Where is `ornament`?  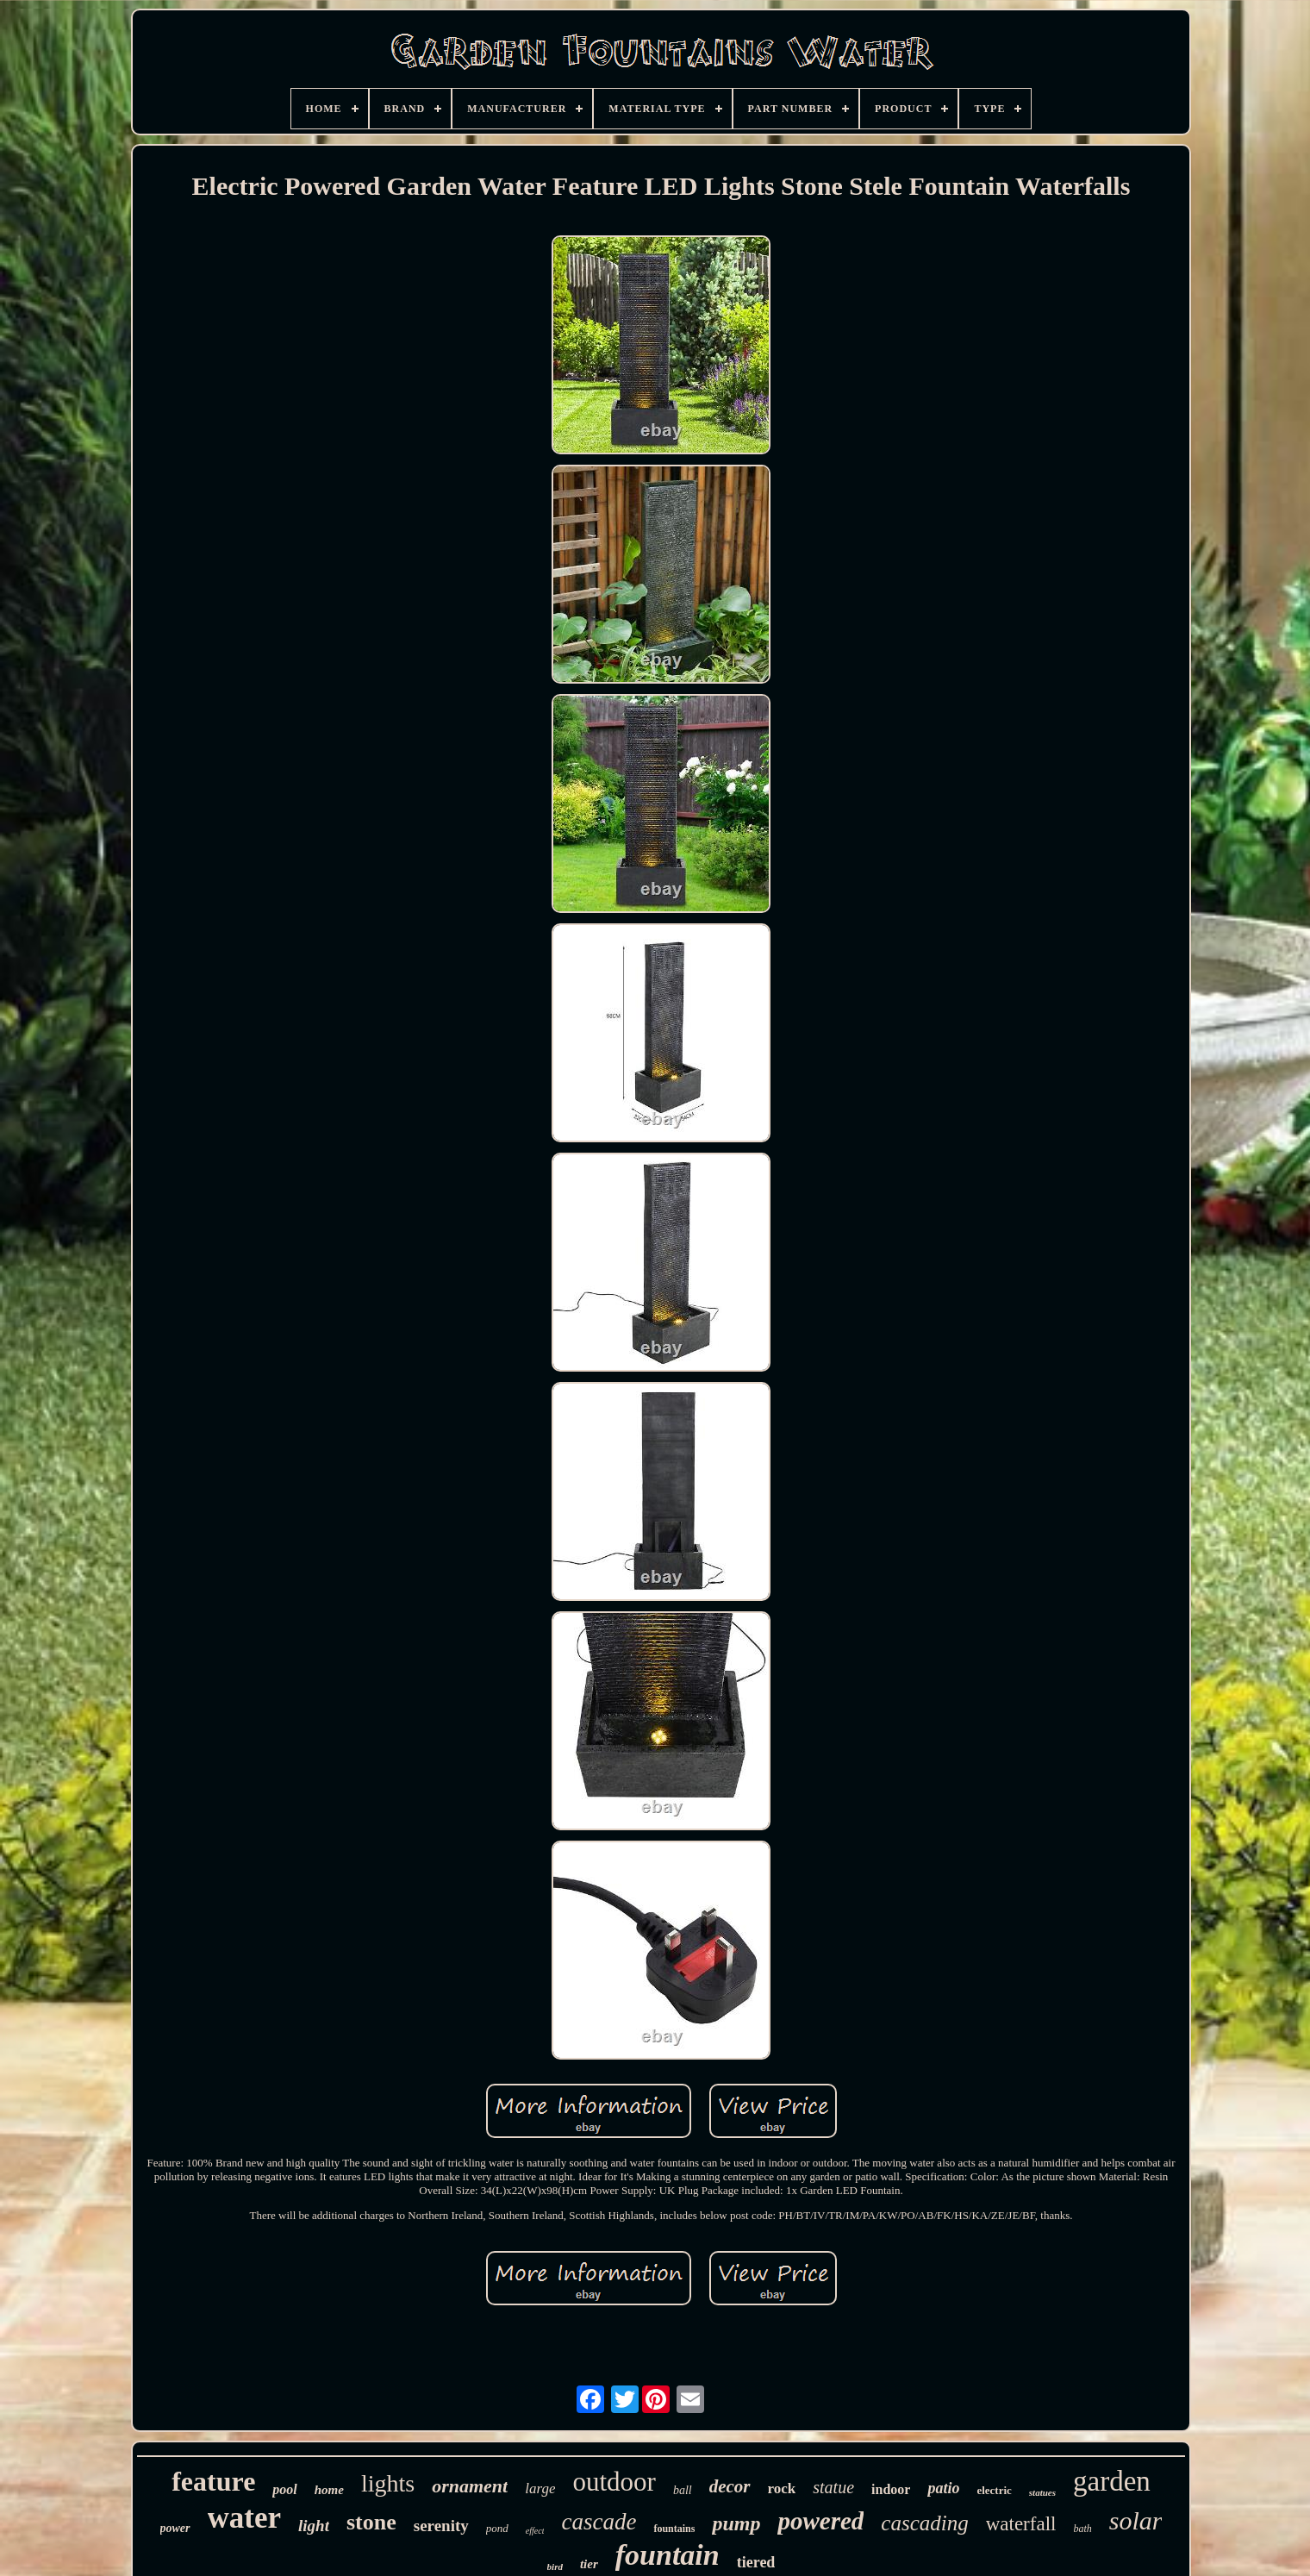 ornament is located at coordinates (470, 2486).